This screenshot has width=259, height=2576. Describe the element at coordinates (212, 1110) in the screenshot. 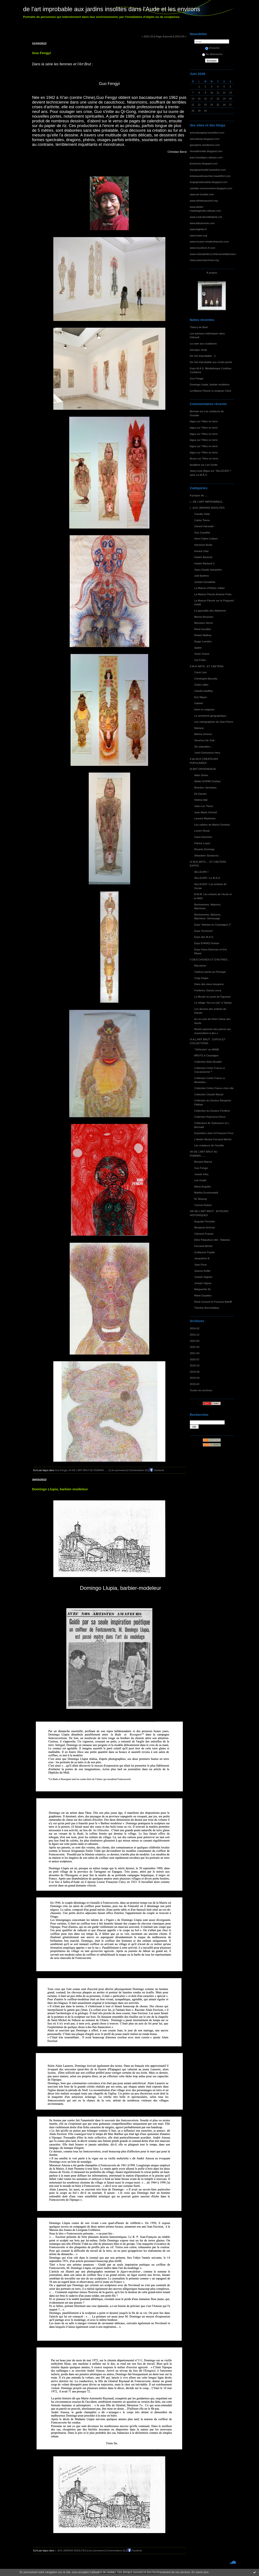

I see `Collection du Docteur Ferdière` at that location.